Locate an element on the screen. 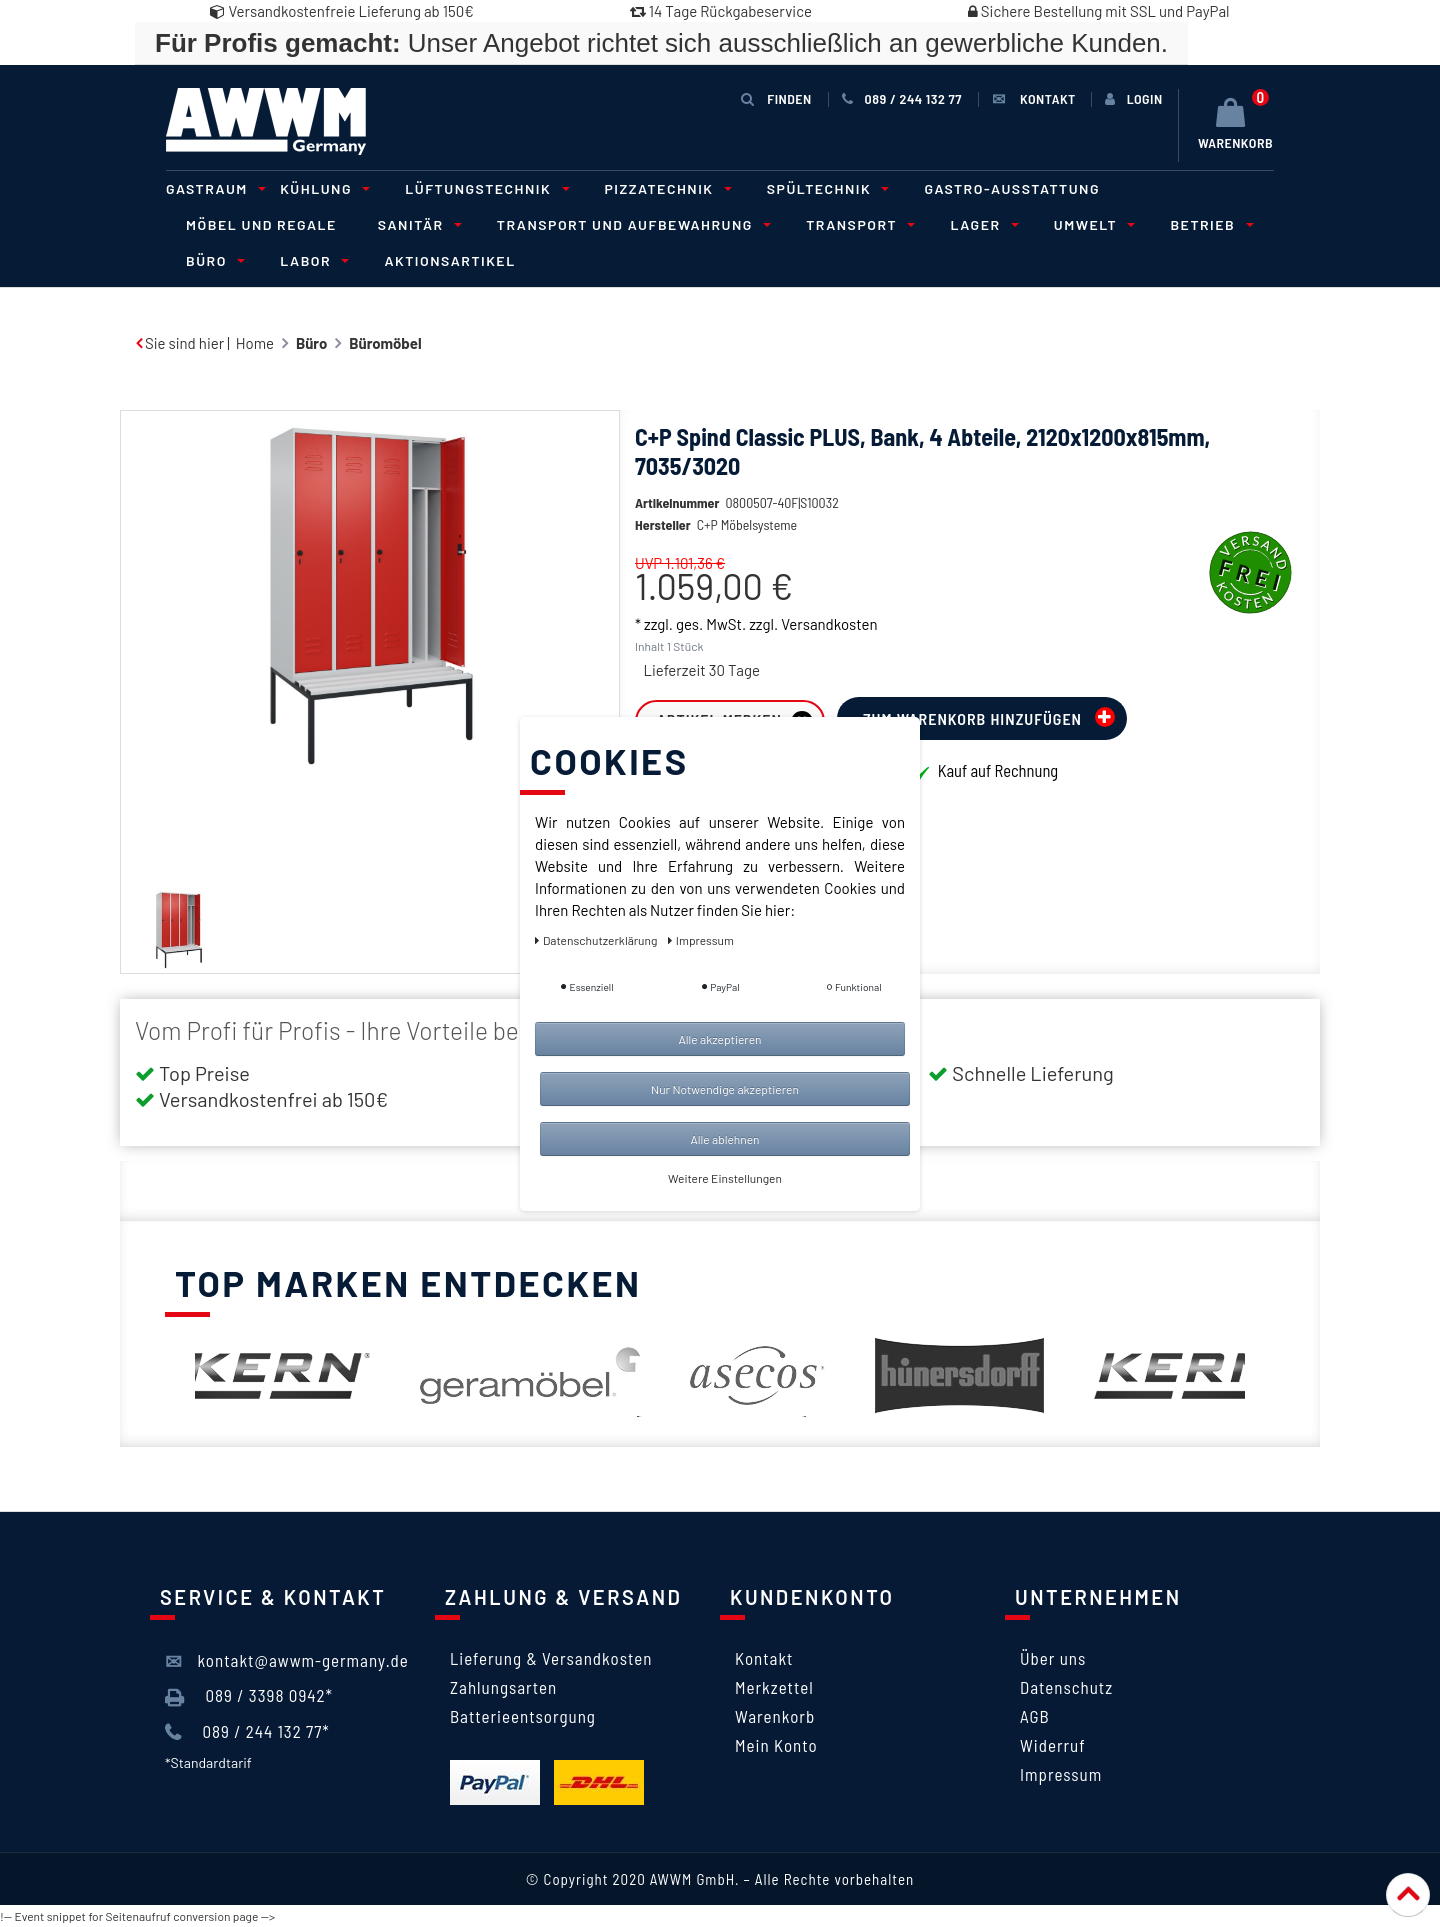 Image resolution: width=1440 pixels, height=1927 pixels. 089 / 3398 0942* is located at coordinates (249, 1696).